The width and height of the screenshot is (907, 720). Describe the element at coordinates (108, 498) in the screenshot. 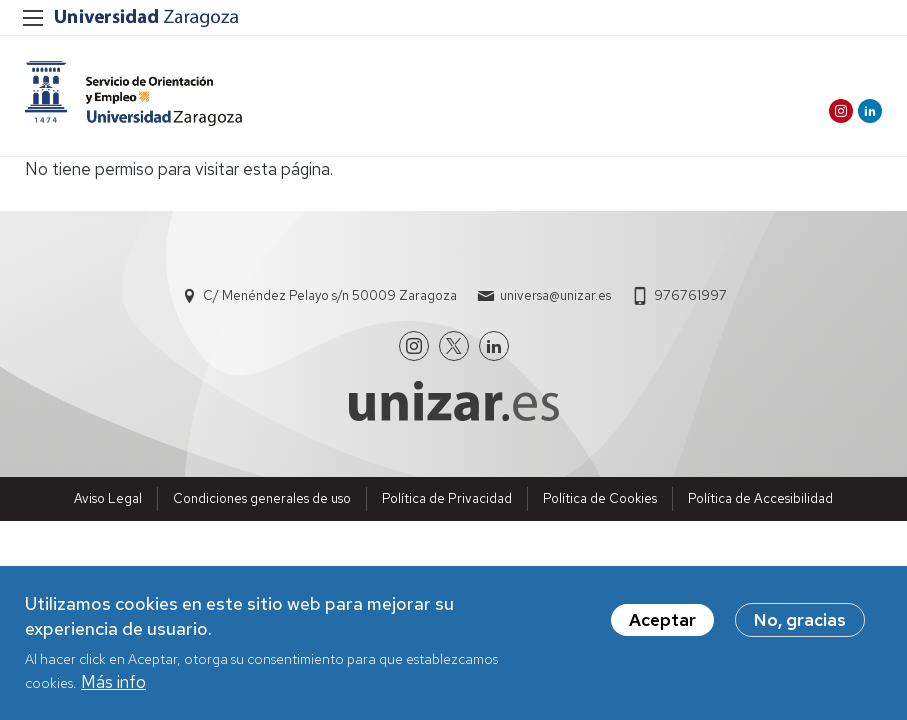

I see `Aviso Legal` at that location.